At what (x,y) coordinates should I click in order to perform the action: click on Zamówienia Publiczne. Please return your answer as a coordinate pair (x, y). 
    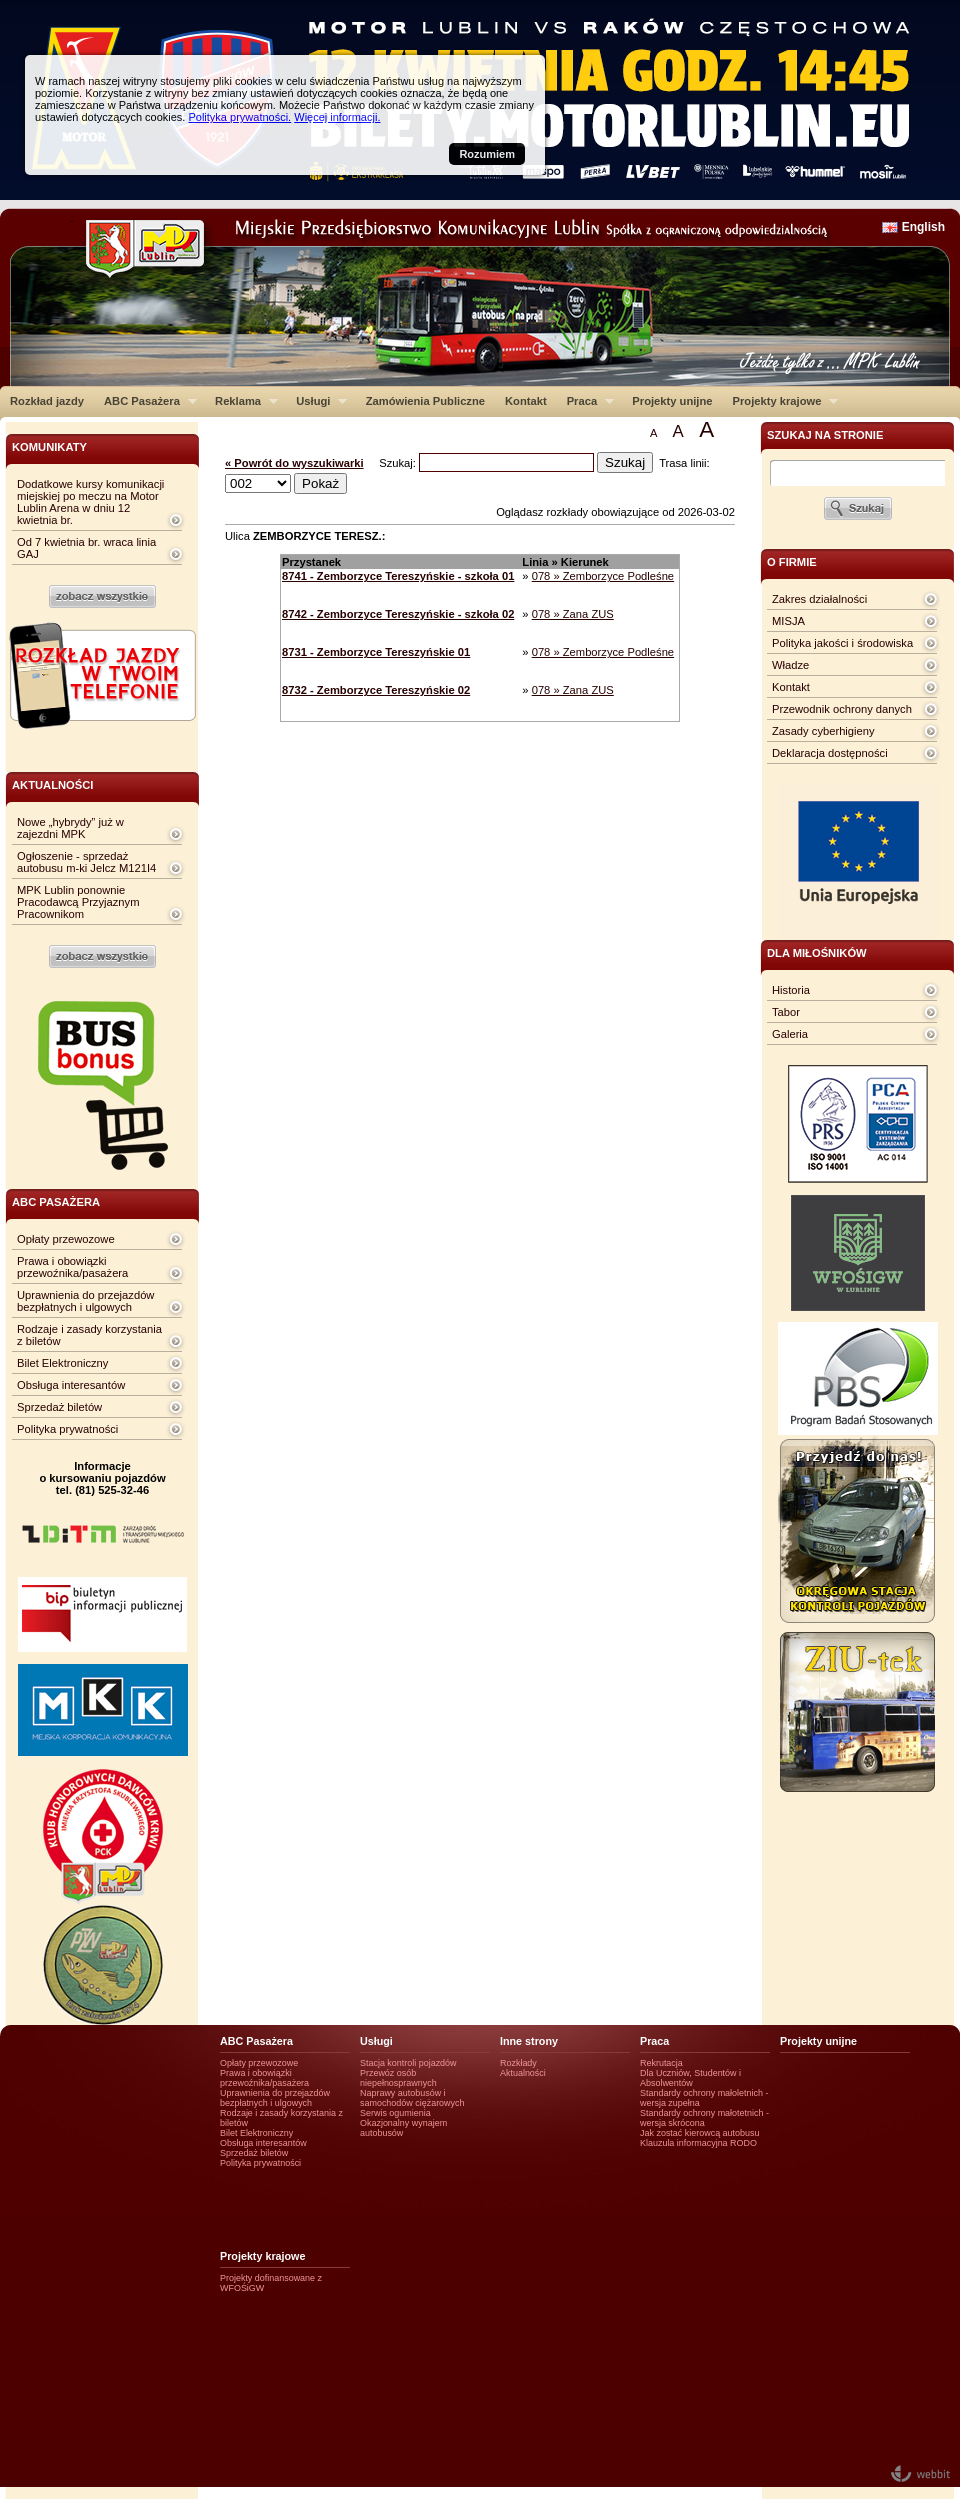
    Looking at the image, I should click on (425, 401).